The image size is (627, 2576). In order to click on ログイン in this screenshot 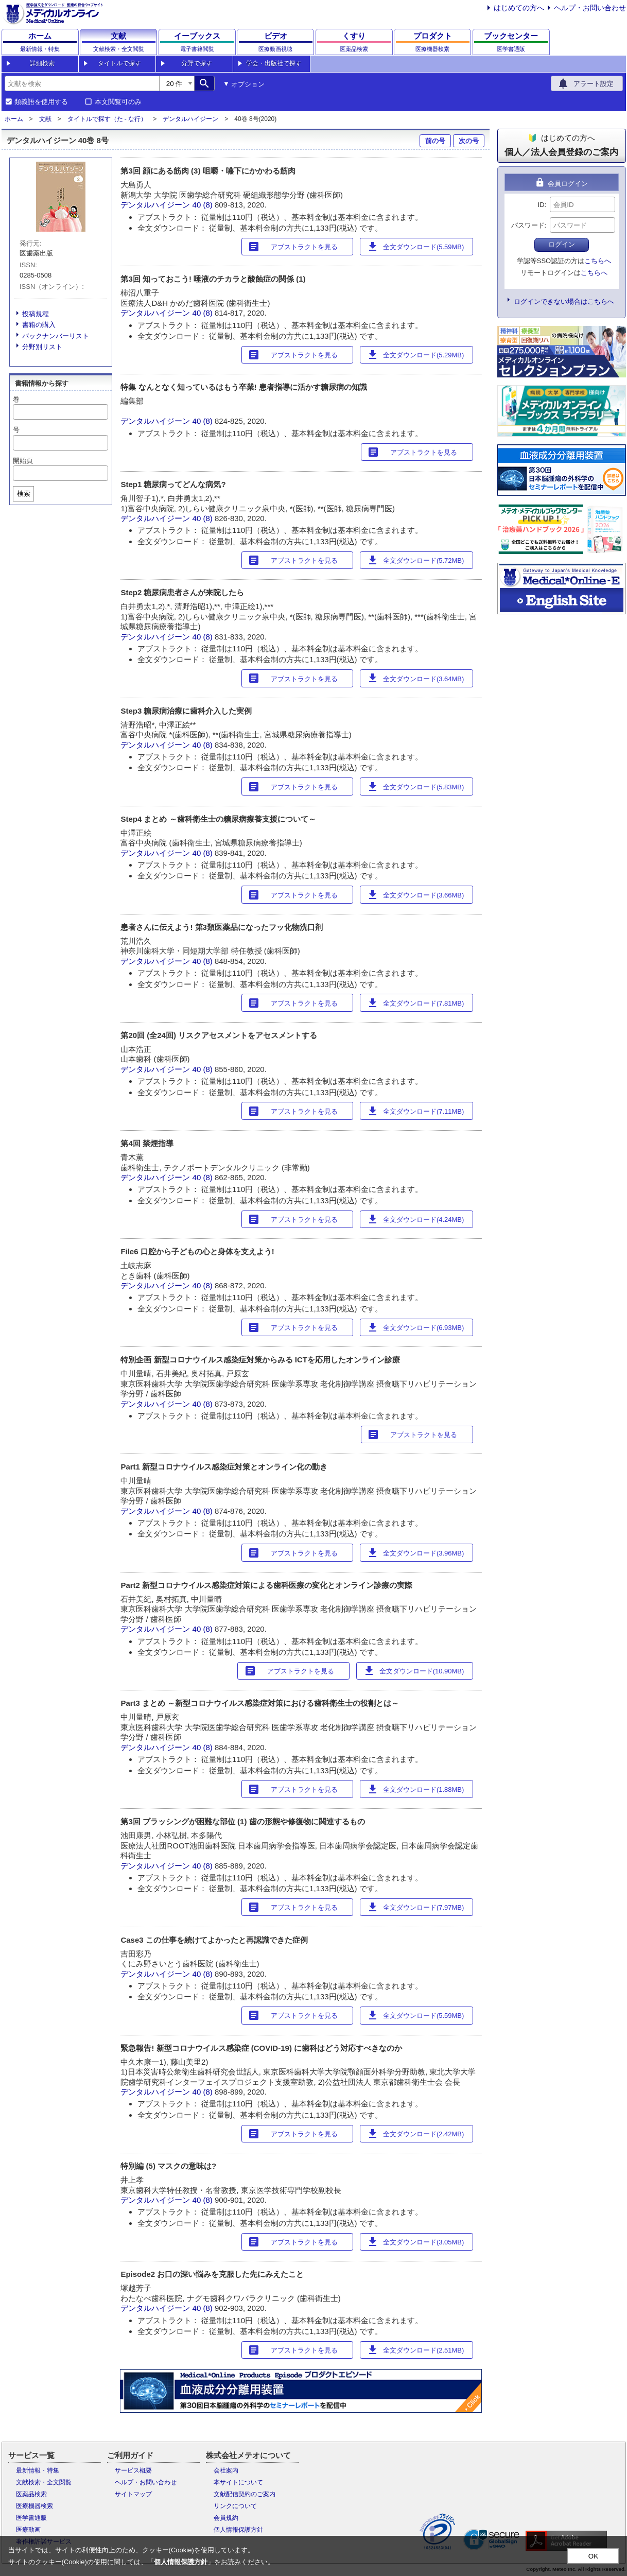, I will do `click(561, 244)`.